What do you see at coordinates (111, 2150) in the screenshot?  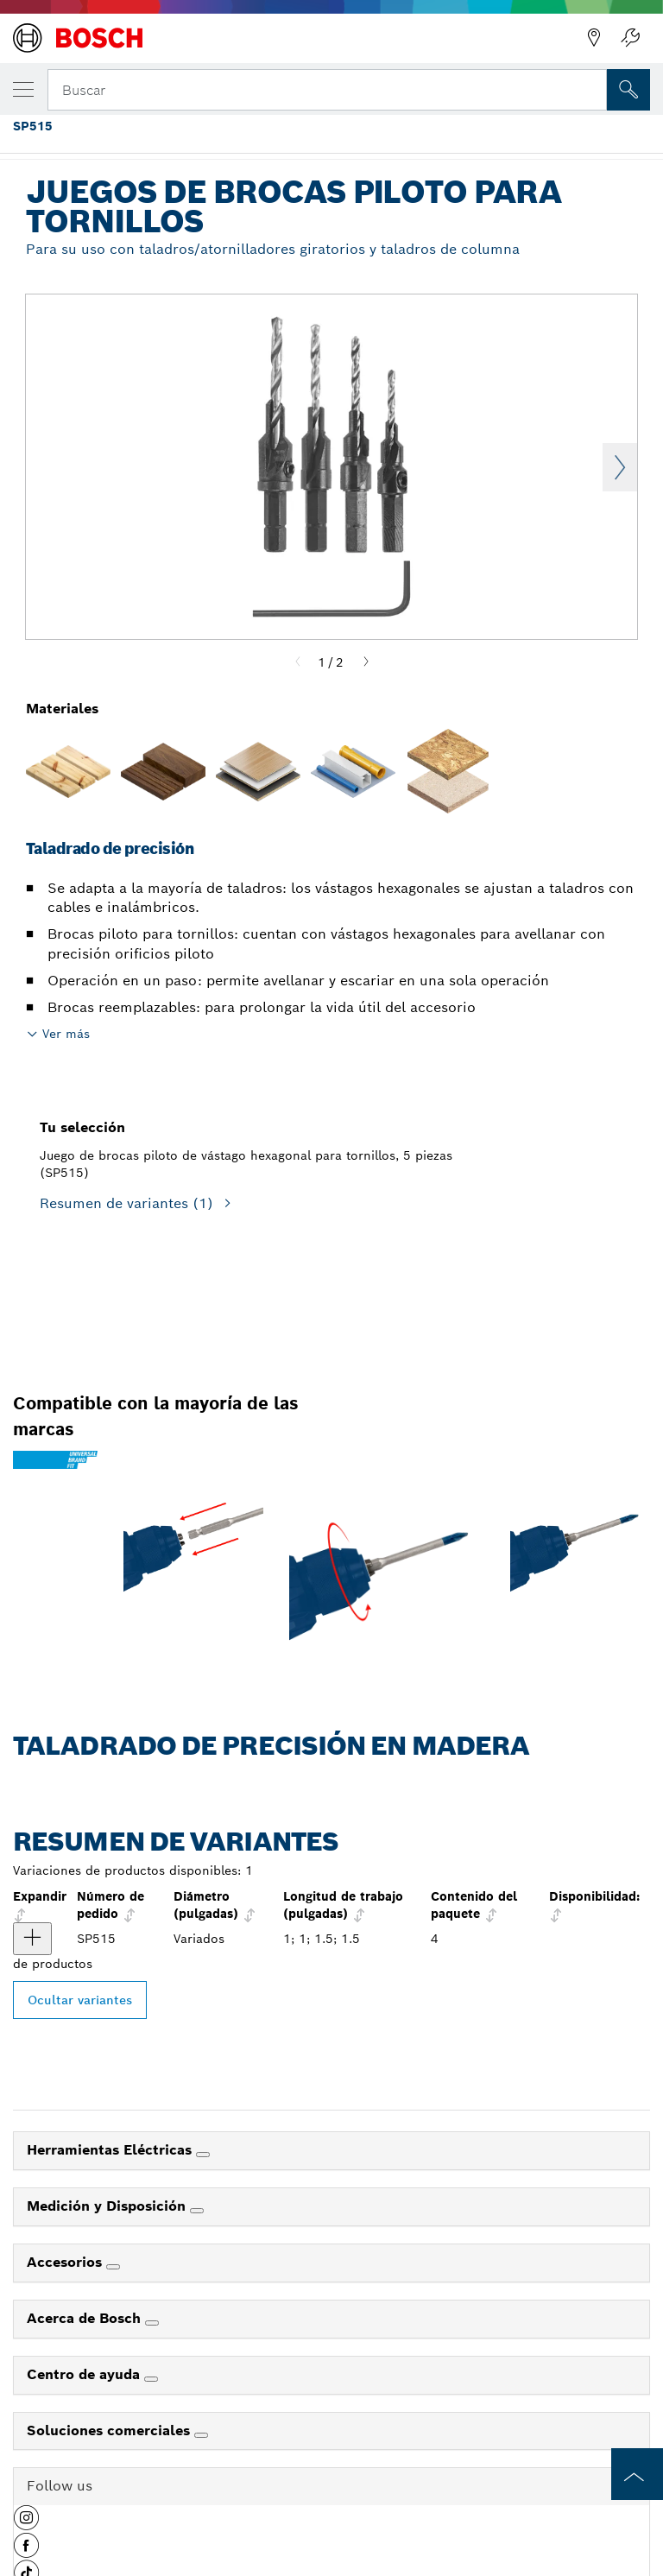 I see `Herramientas Eléctricas [link]` at bounding box center [111, 2150].